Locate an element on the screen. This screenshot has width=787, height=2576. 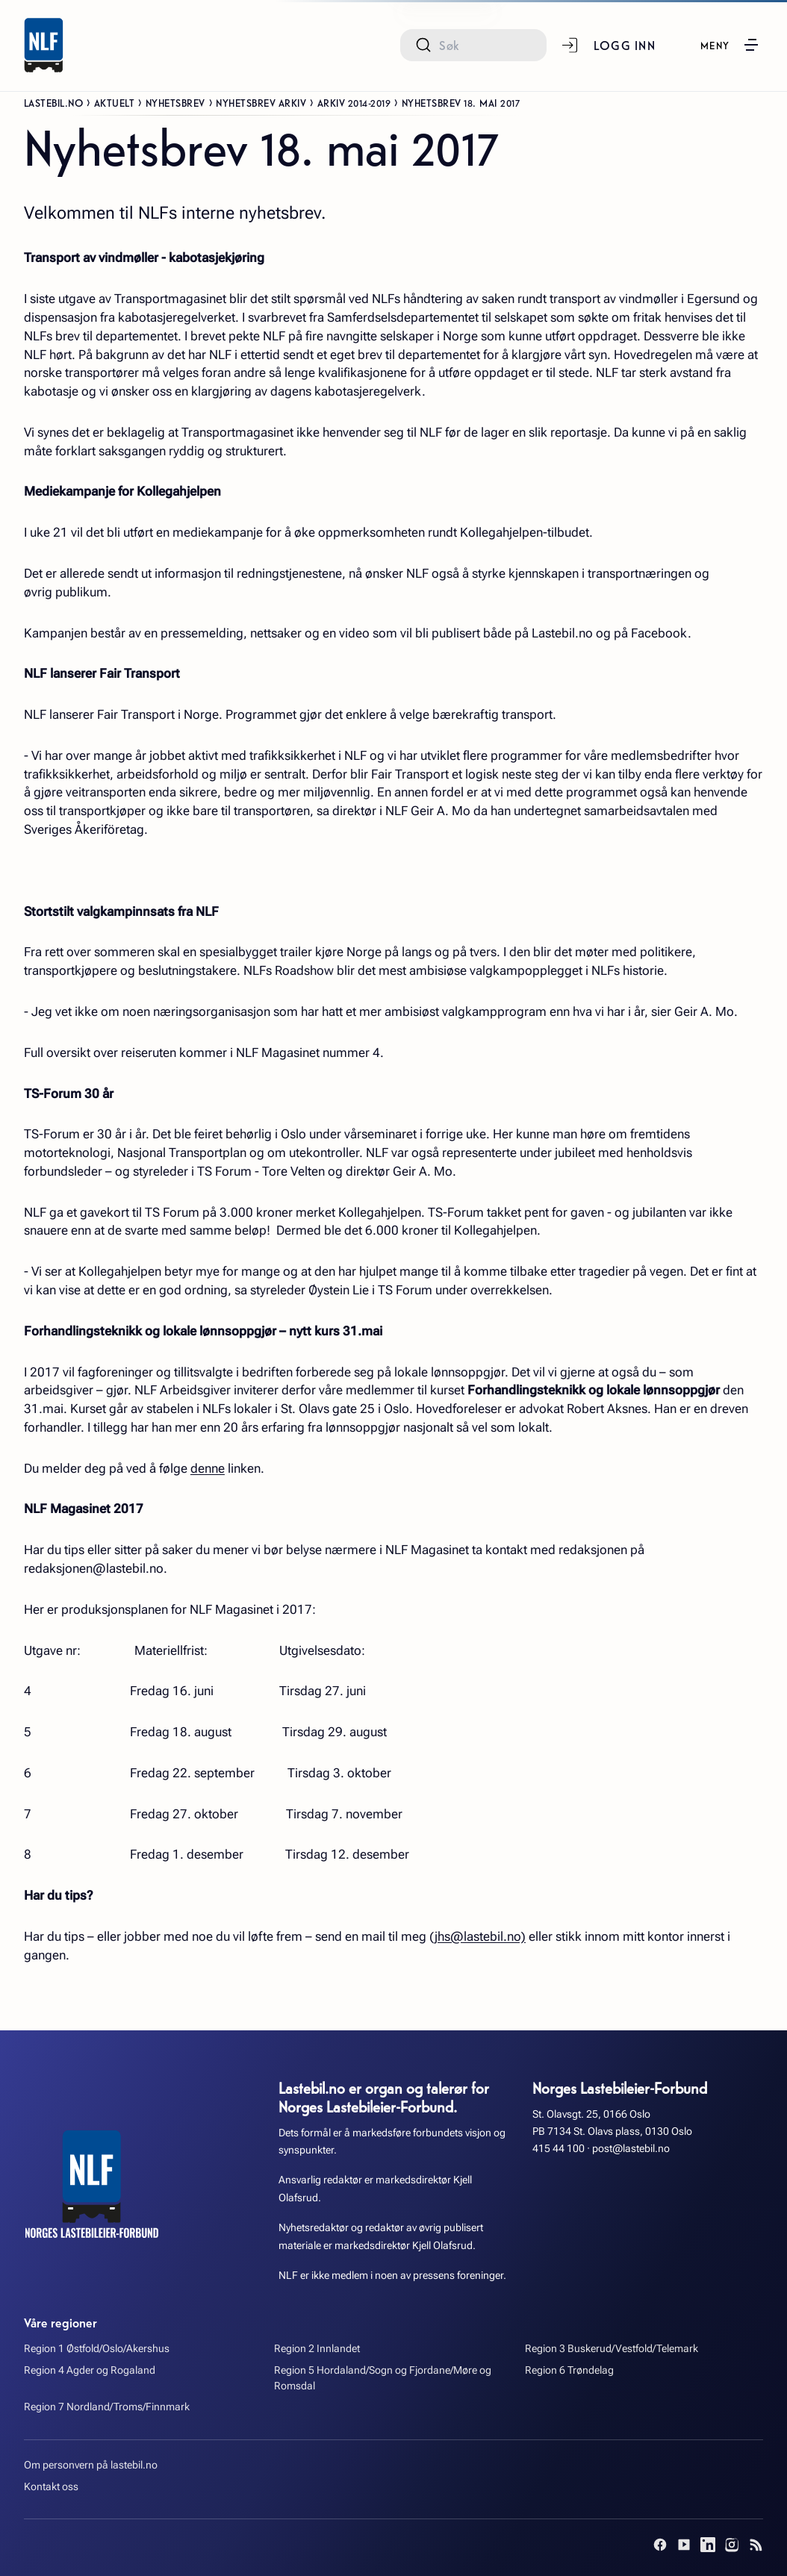
denne is located at coordinates (207, 1468).